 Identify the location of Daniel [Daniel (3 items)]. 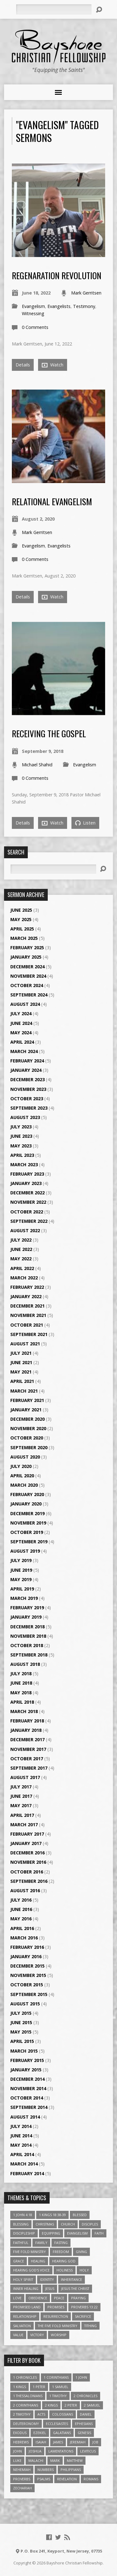
(86, 2414).